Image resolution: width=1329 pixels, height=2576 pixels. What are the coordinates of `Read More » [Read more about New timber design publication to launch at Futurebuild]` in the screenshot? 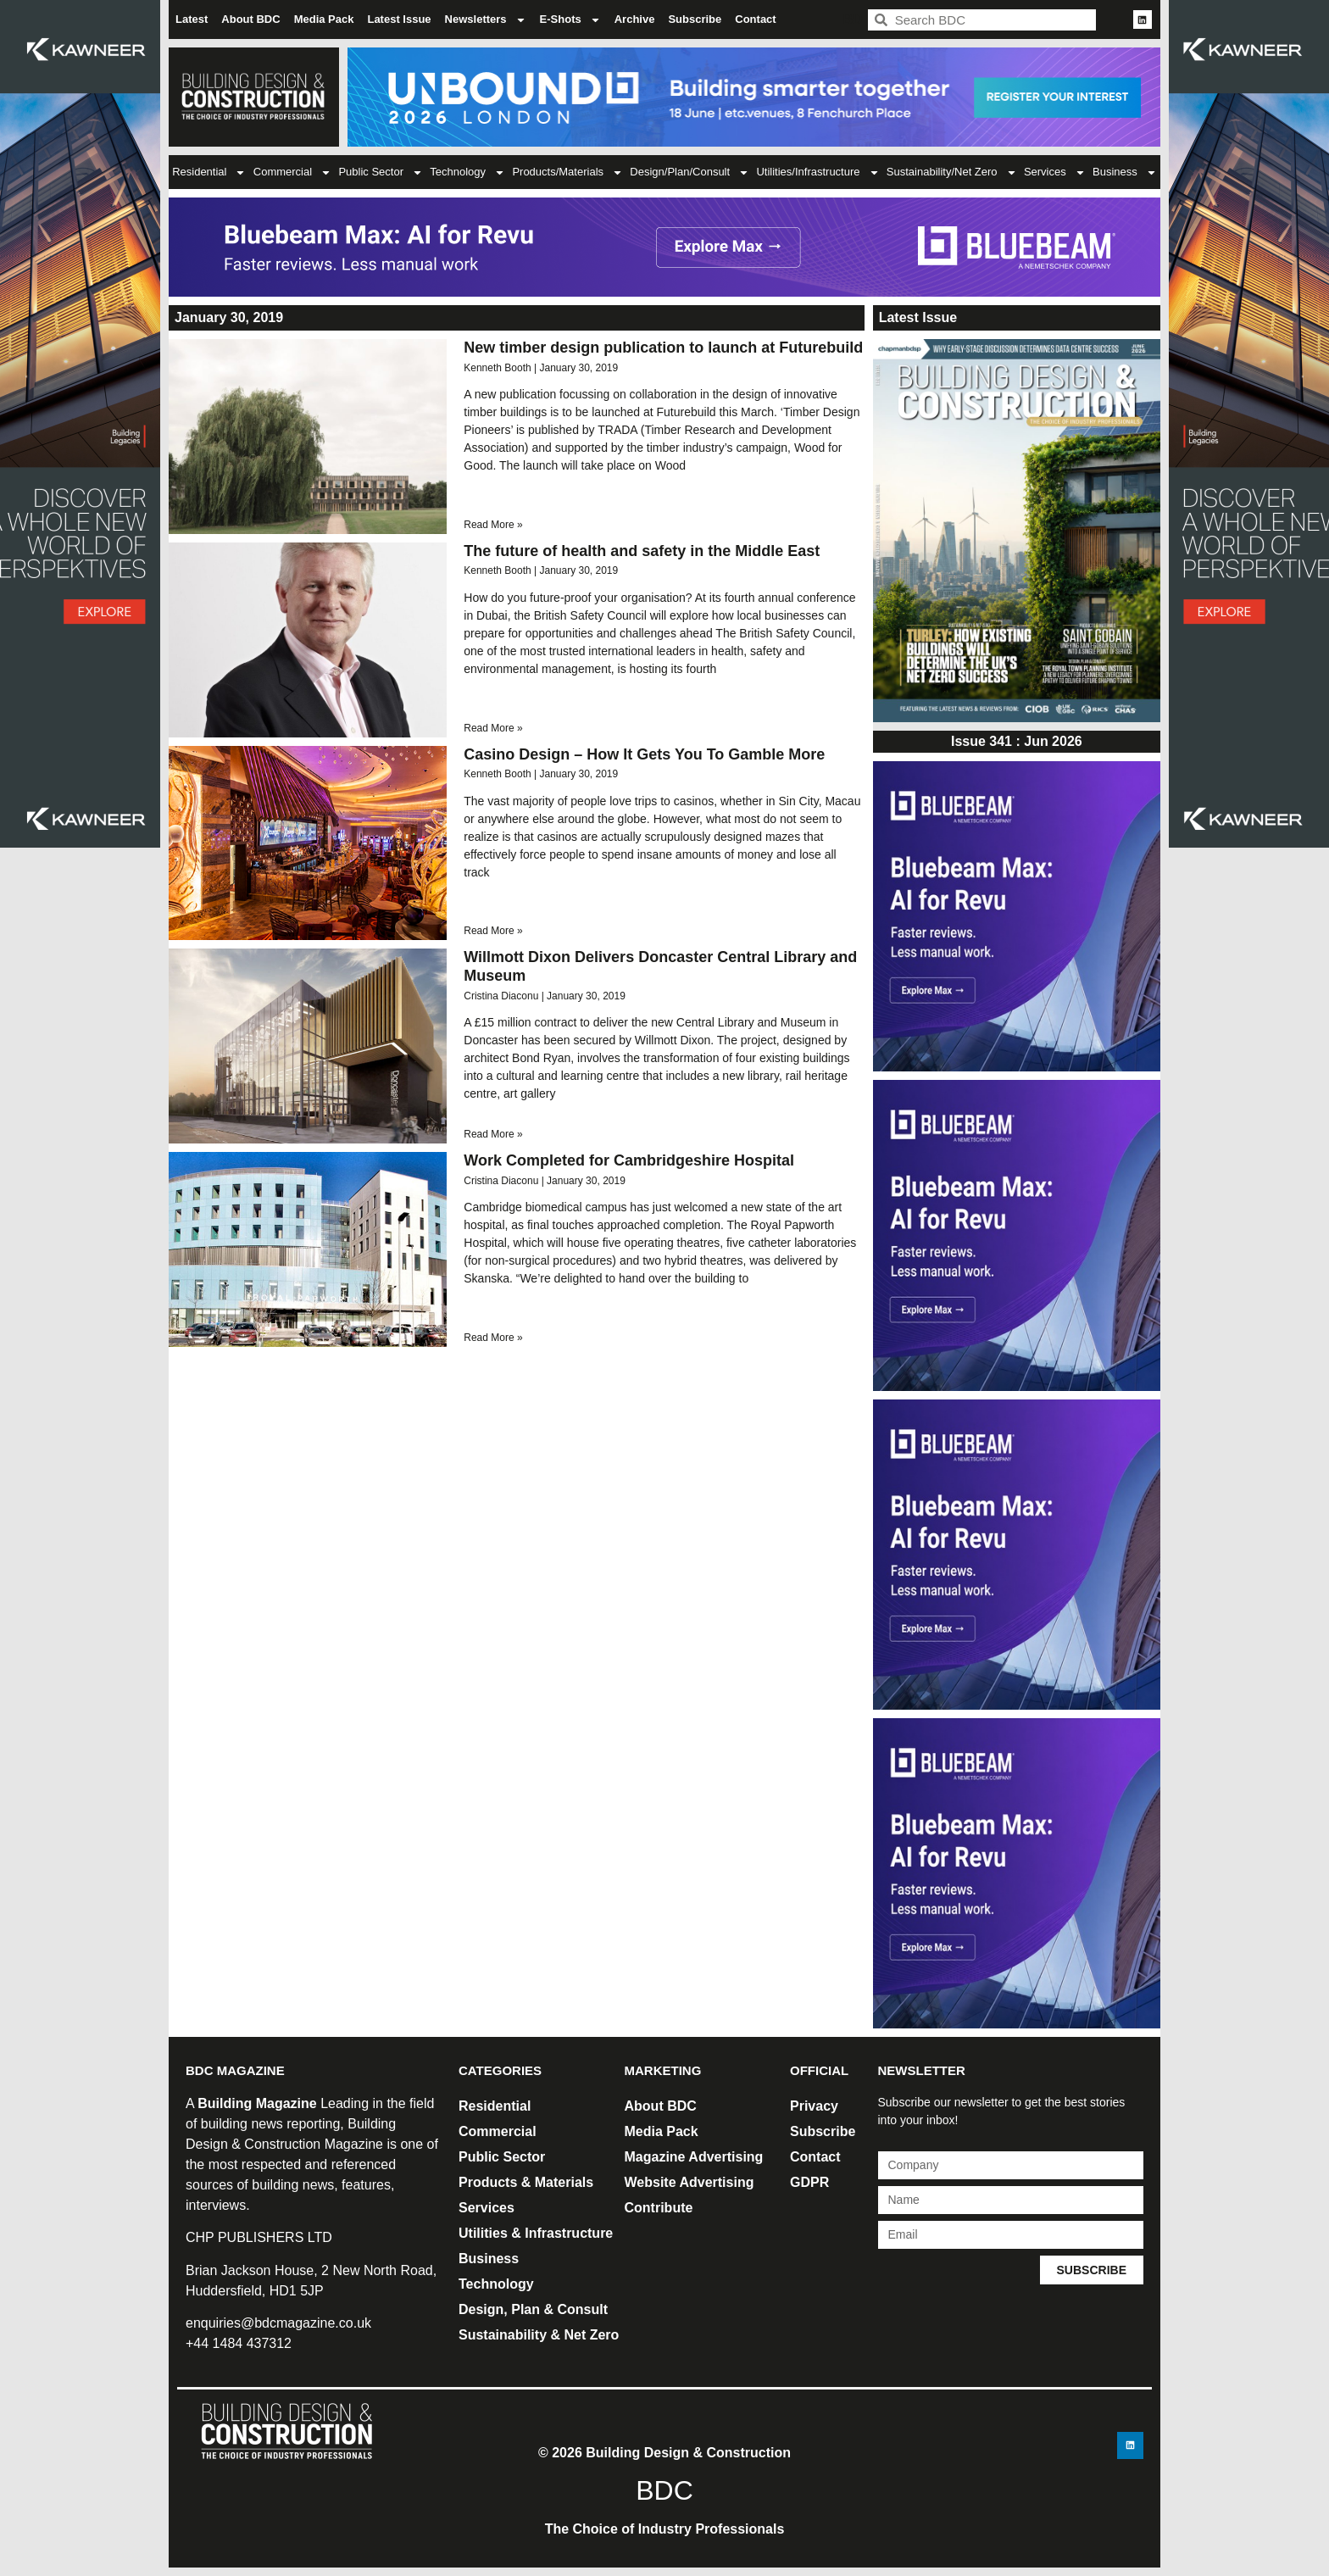 It's located at (493, 525).